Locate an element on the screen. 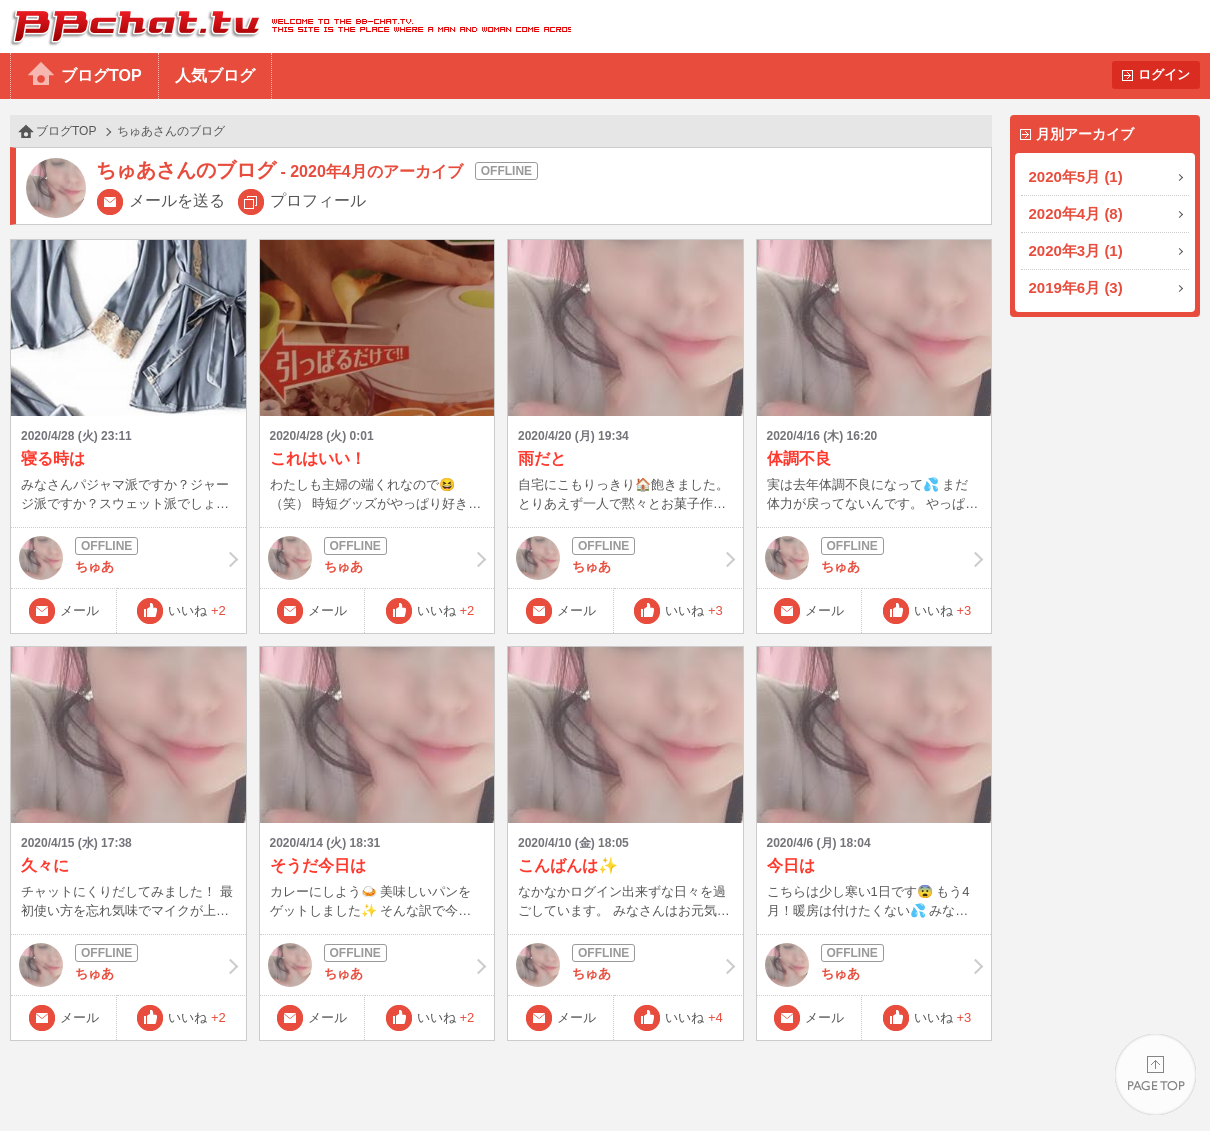  人気ブログ is located at coordinates (215, 75).